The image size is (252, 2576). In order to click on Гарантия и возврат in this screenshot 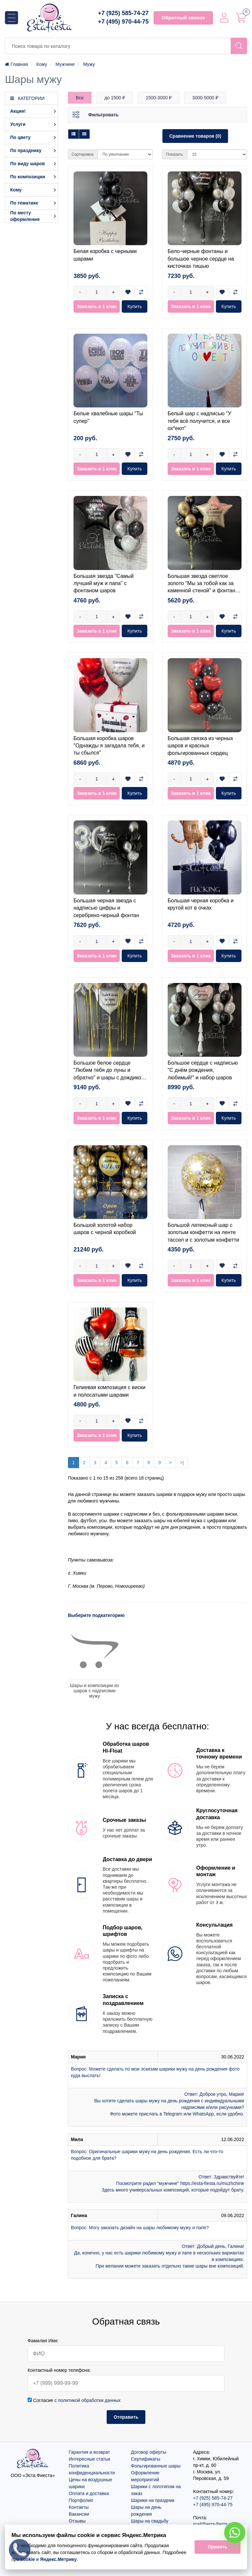, I will do `click(89, 2452)`.